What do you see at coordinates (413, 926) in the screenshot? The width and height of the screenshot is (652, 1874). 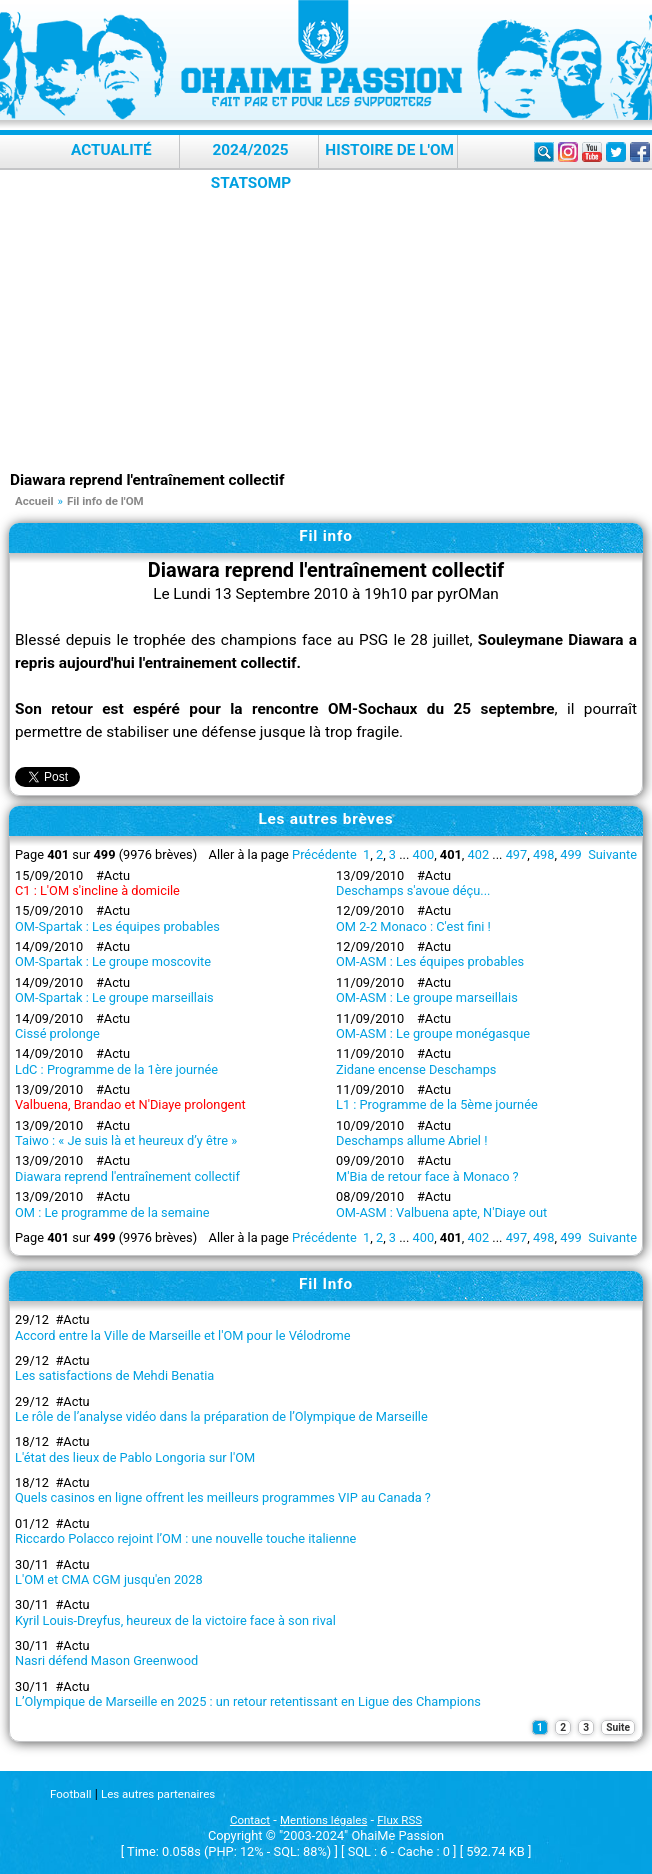 I see `OM 2-2 Monaco : C'est fini !` at bounding box center [413, 926].